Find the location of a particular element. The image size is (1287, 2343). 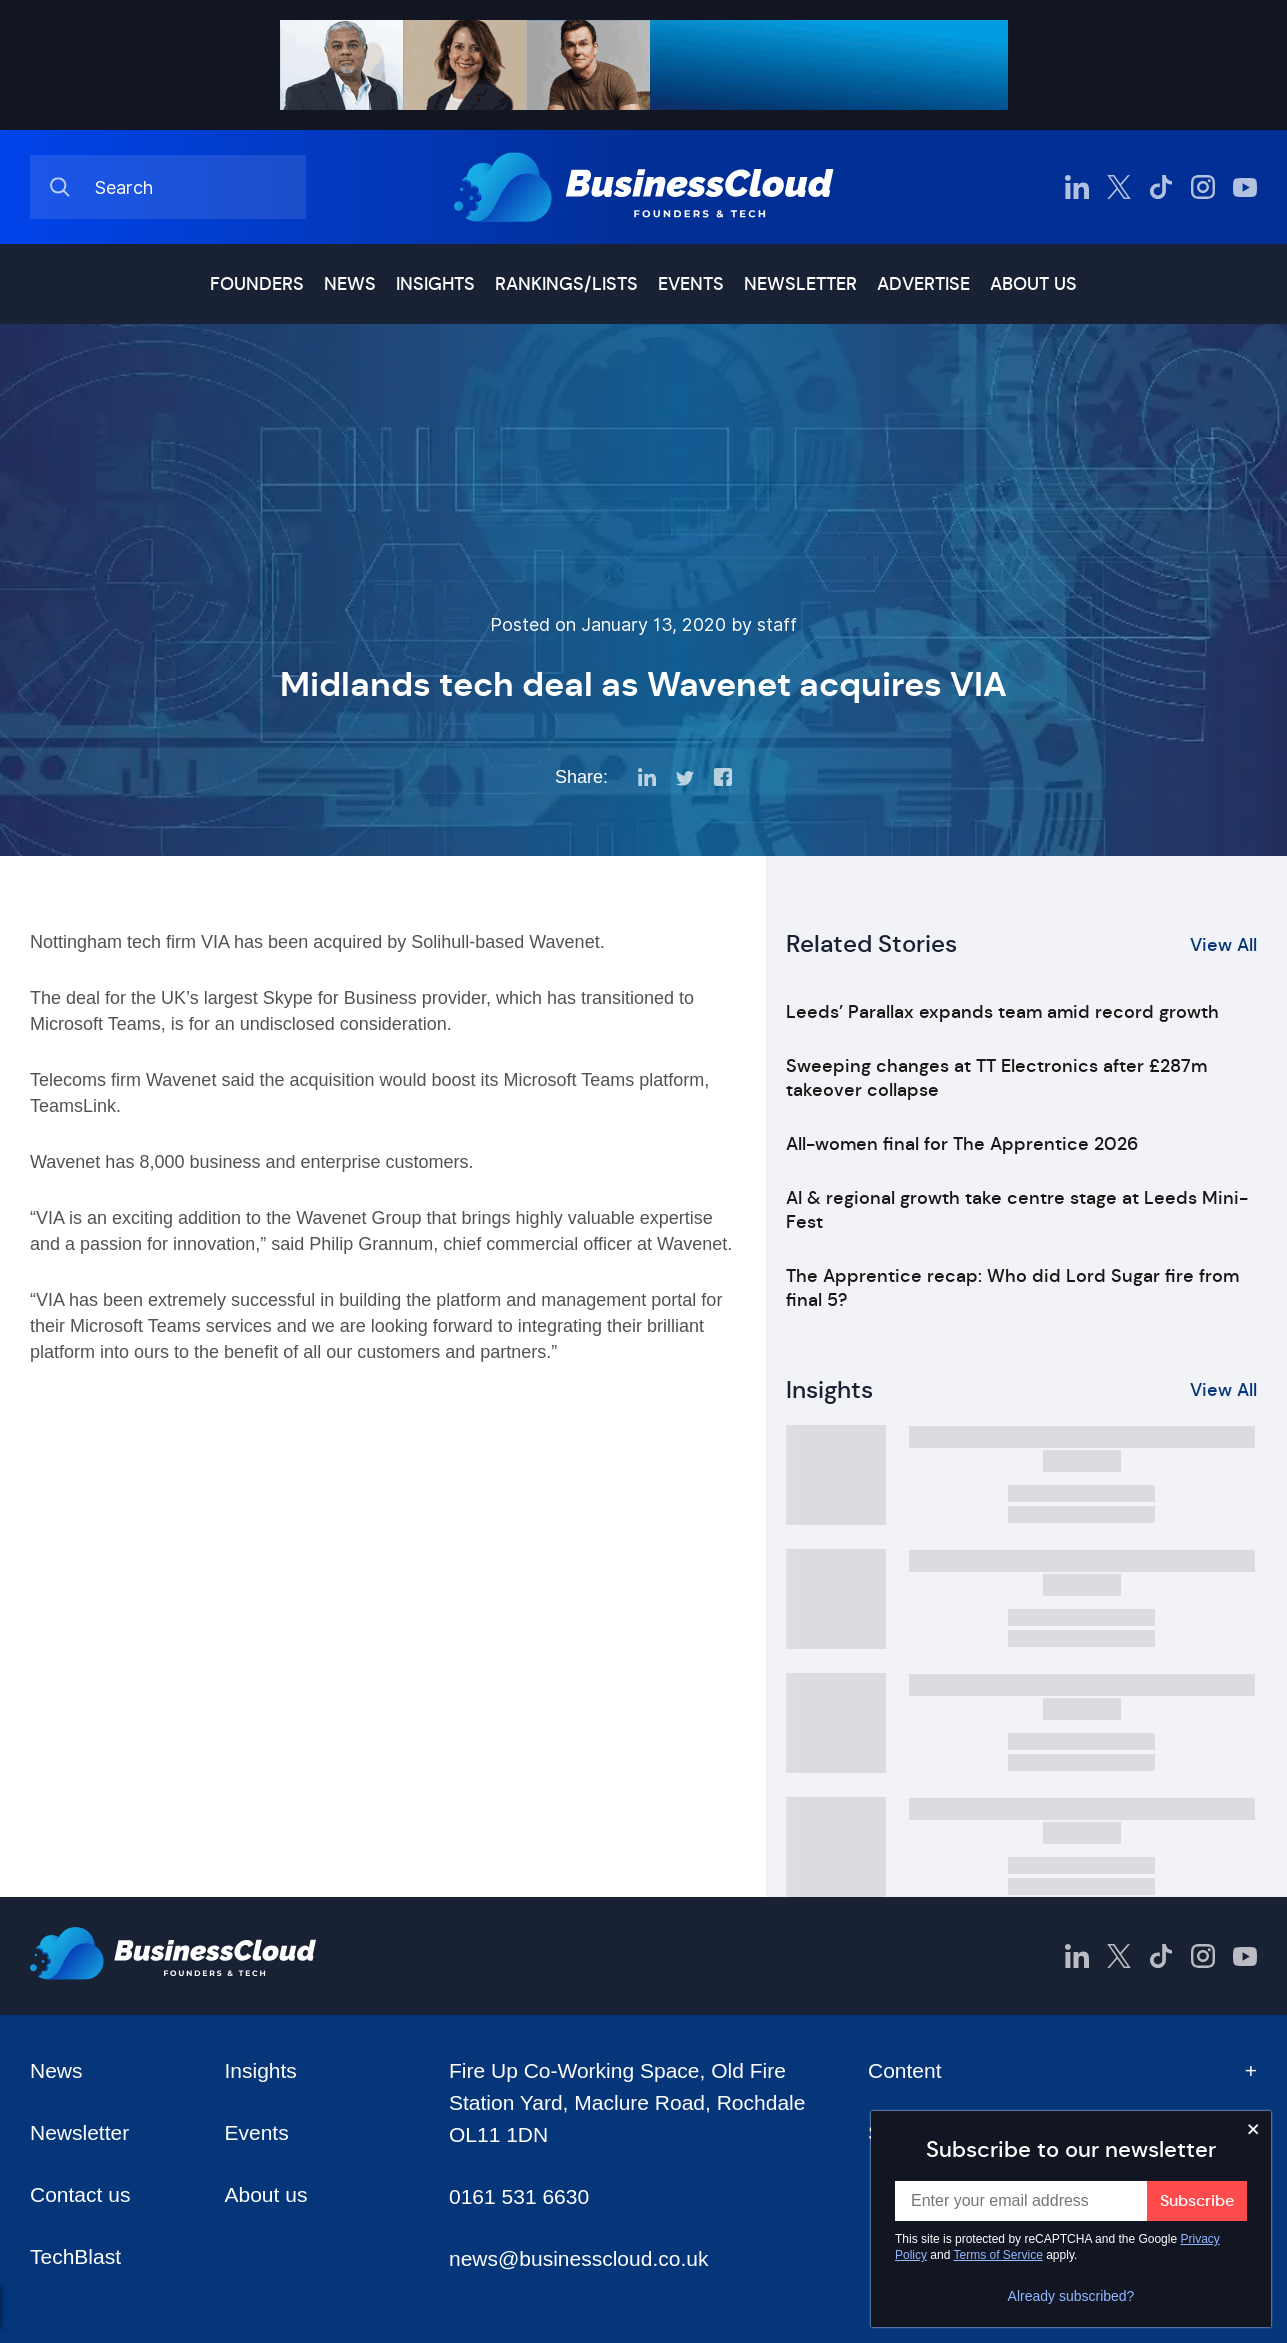

Newsletter is located at coordinates (800, 284).